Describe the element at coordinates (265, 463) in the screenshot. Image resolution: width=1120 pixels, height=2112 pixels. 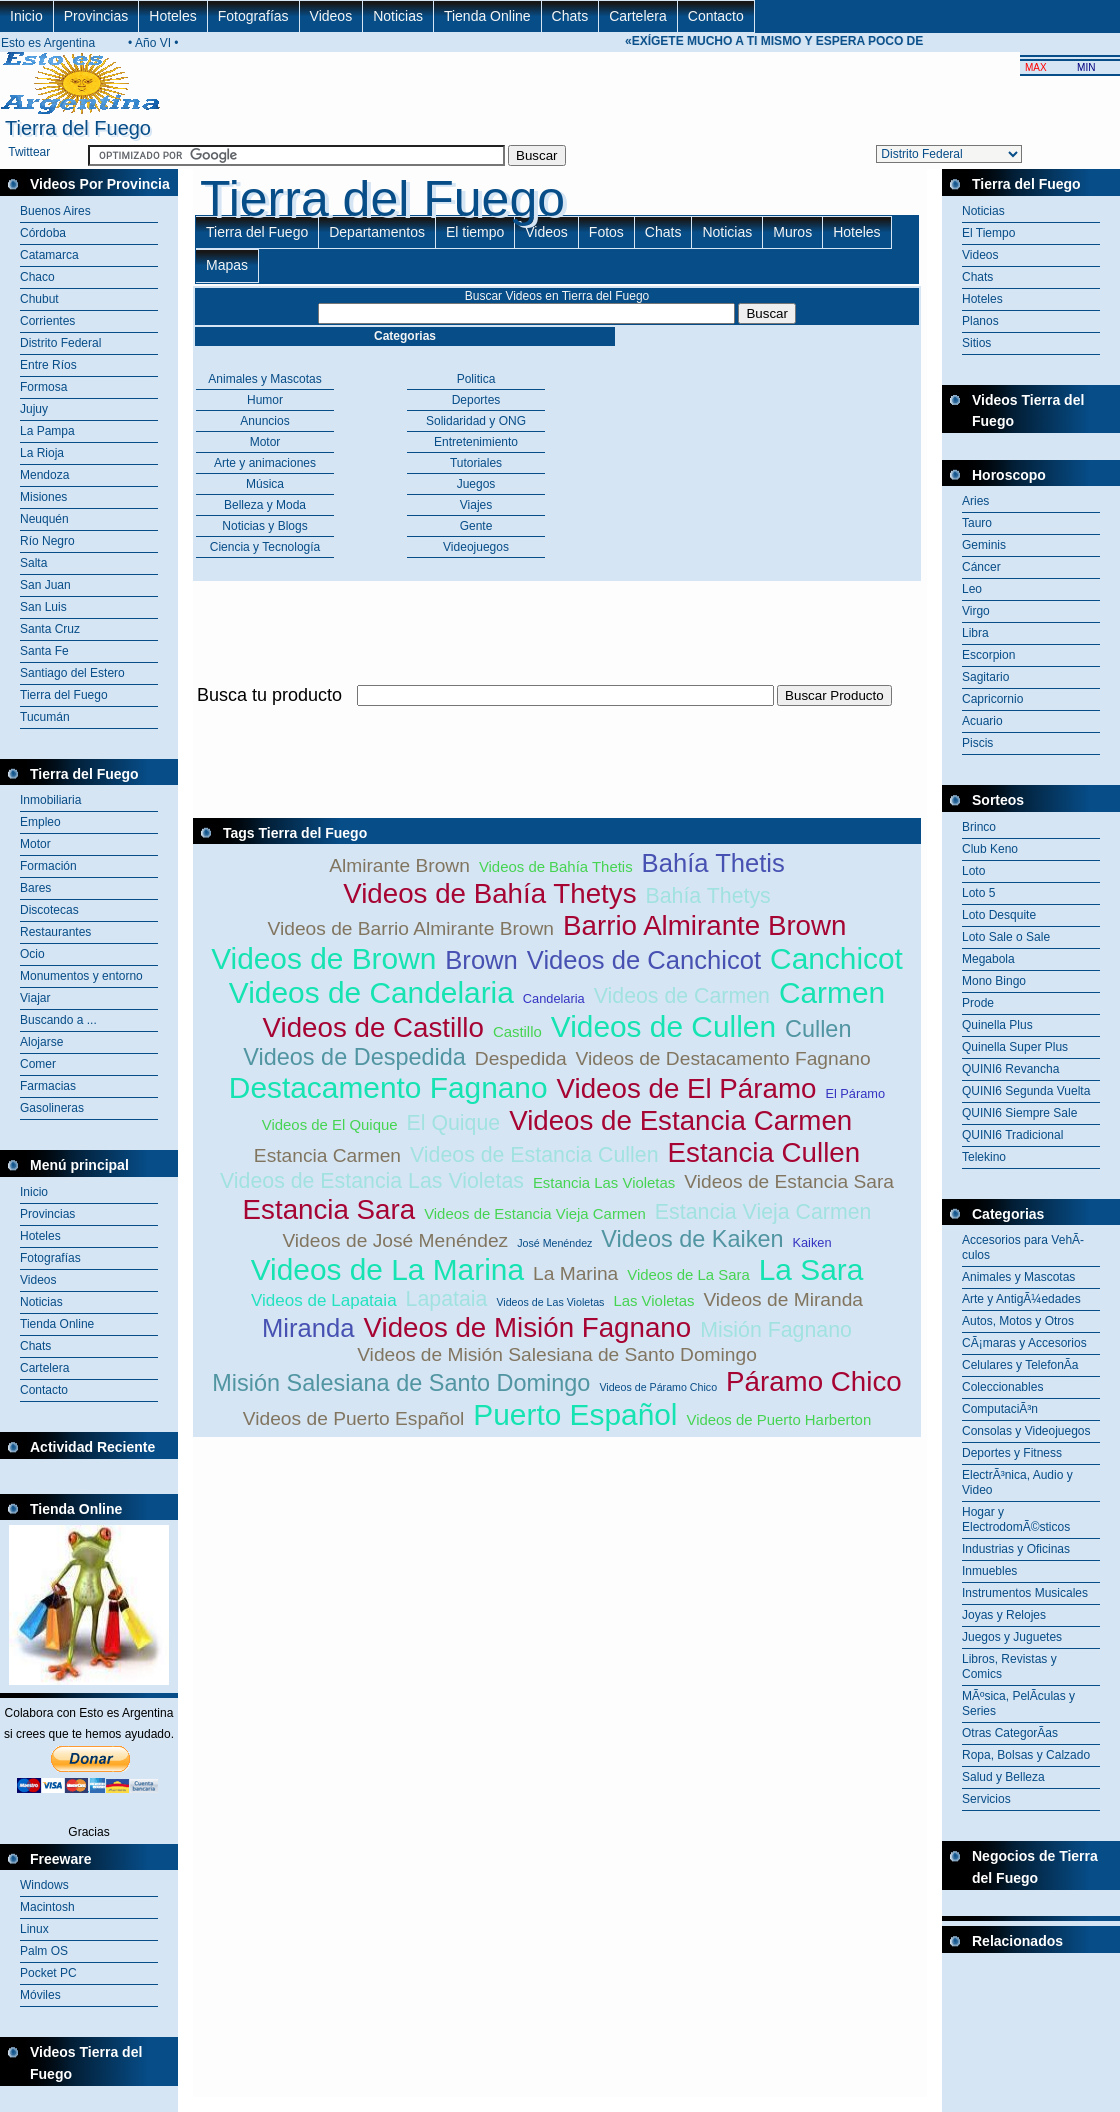
I see `Arte y animaciones` at that location.